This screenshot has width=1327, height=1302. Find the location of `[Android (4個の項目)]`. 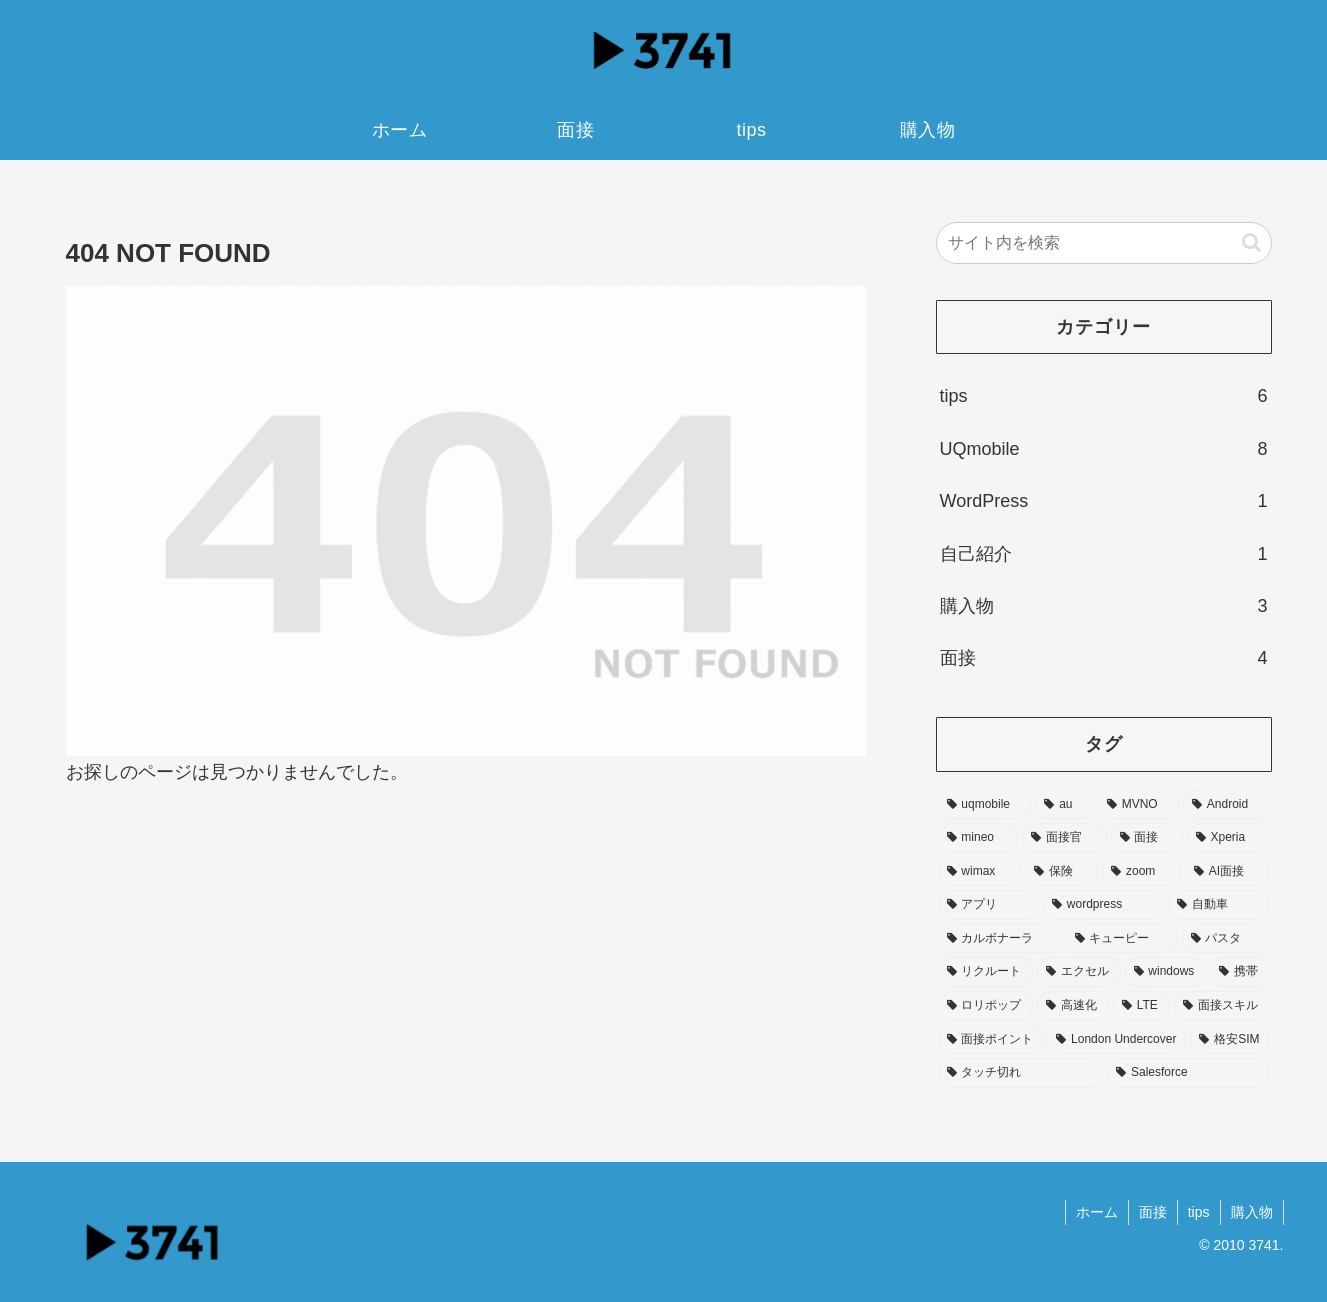

[Android (4個の項目)] is located at coordinates (1226, 805).